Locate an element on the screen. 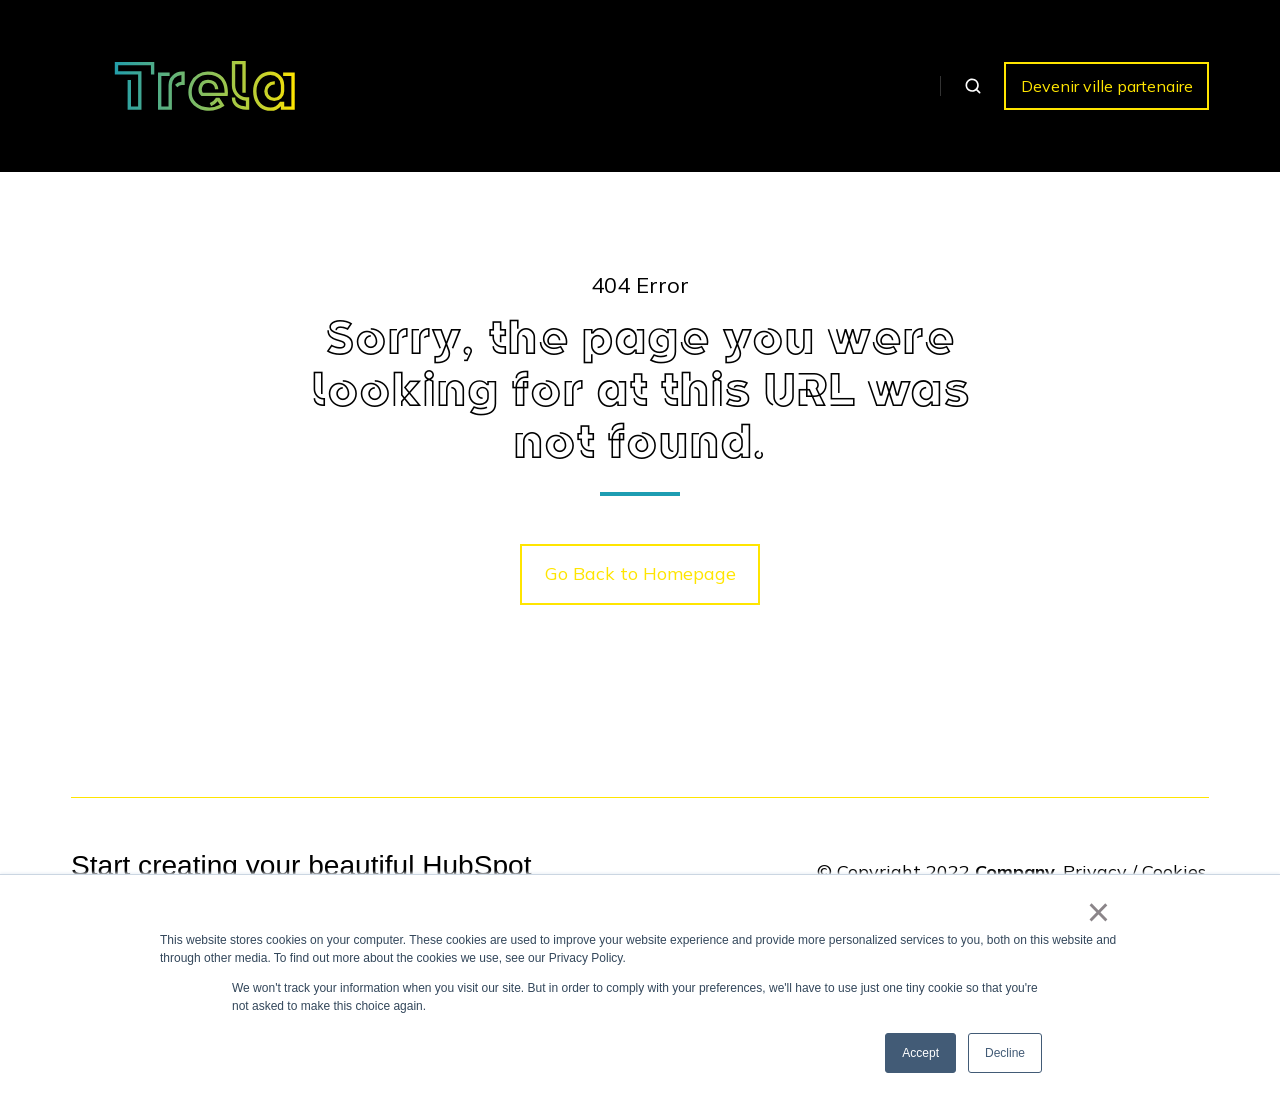 The width and height of the screenshot is (1280, 1099). Accept [button] is located at coordinates (920, 1053).